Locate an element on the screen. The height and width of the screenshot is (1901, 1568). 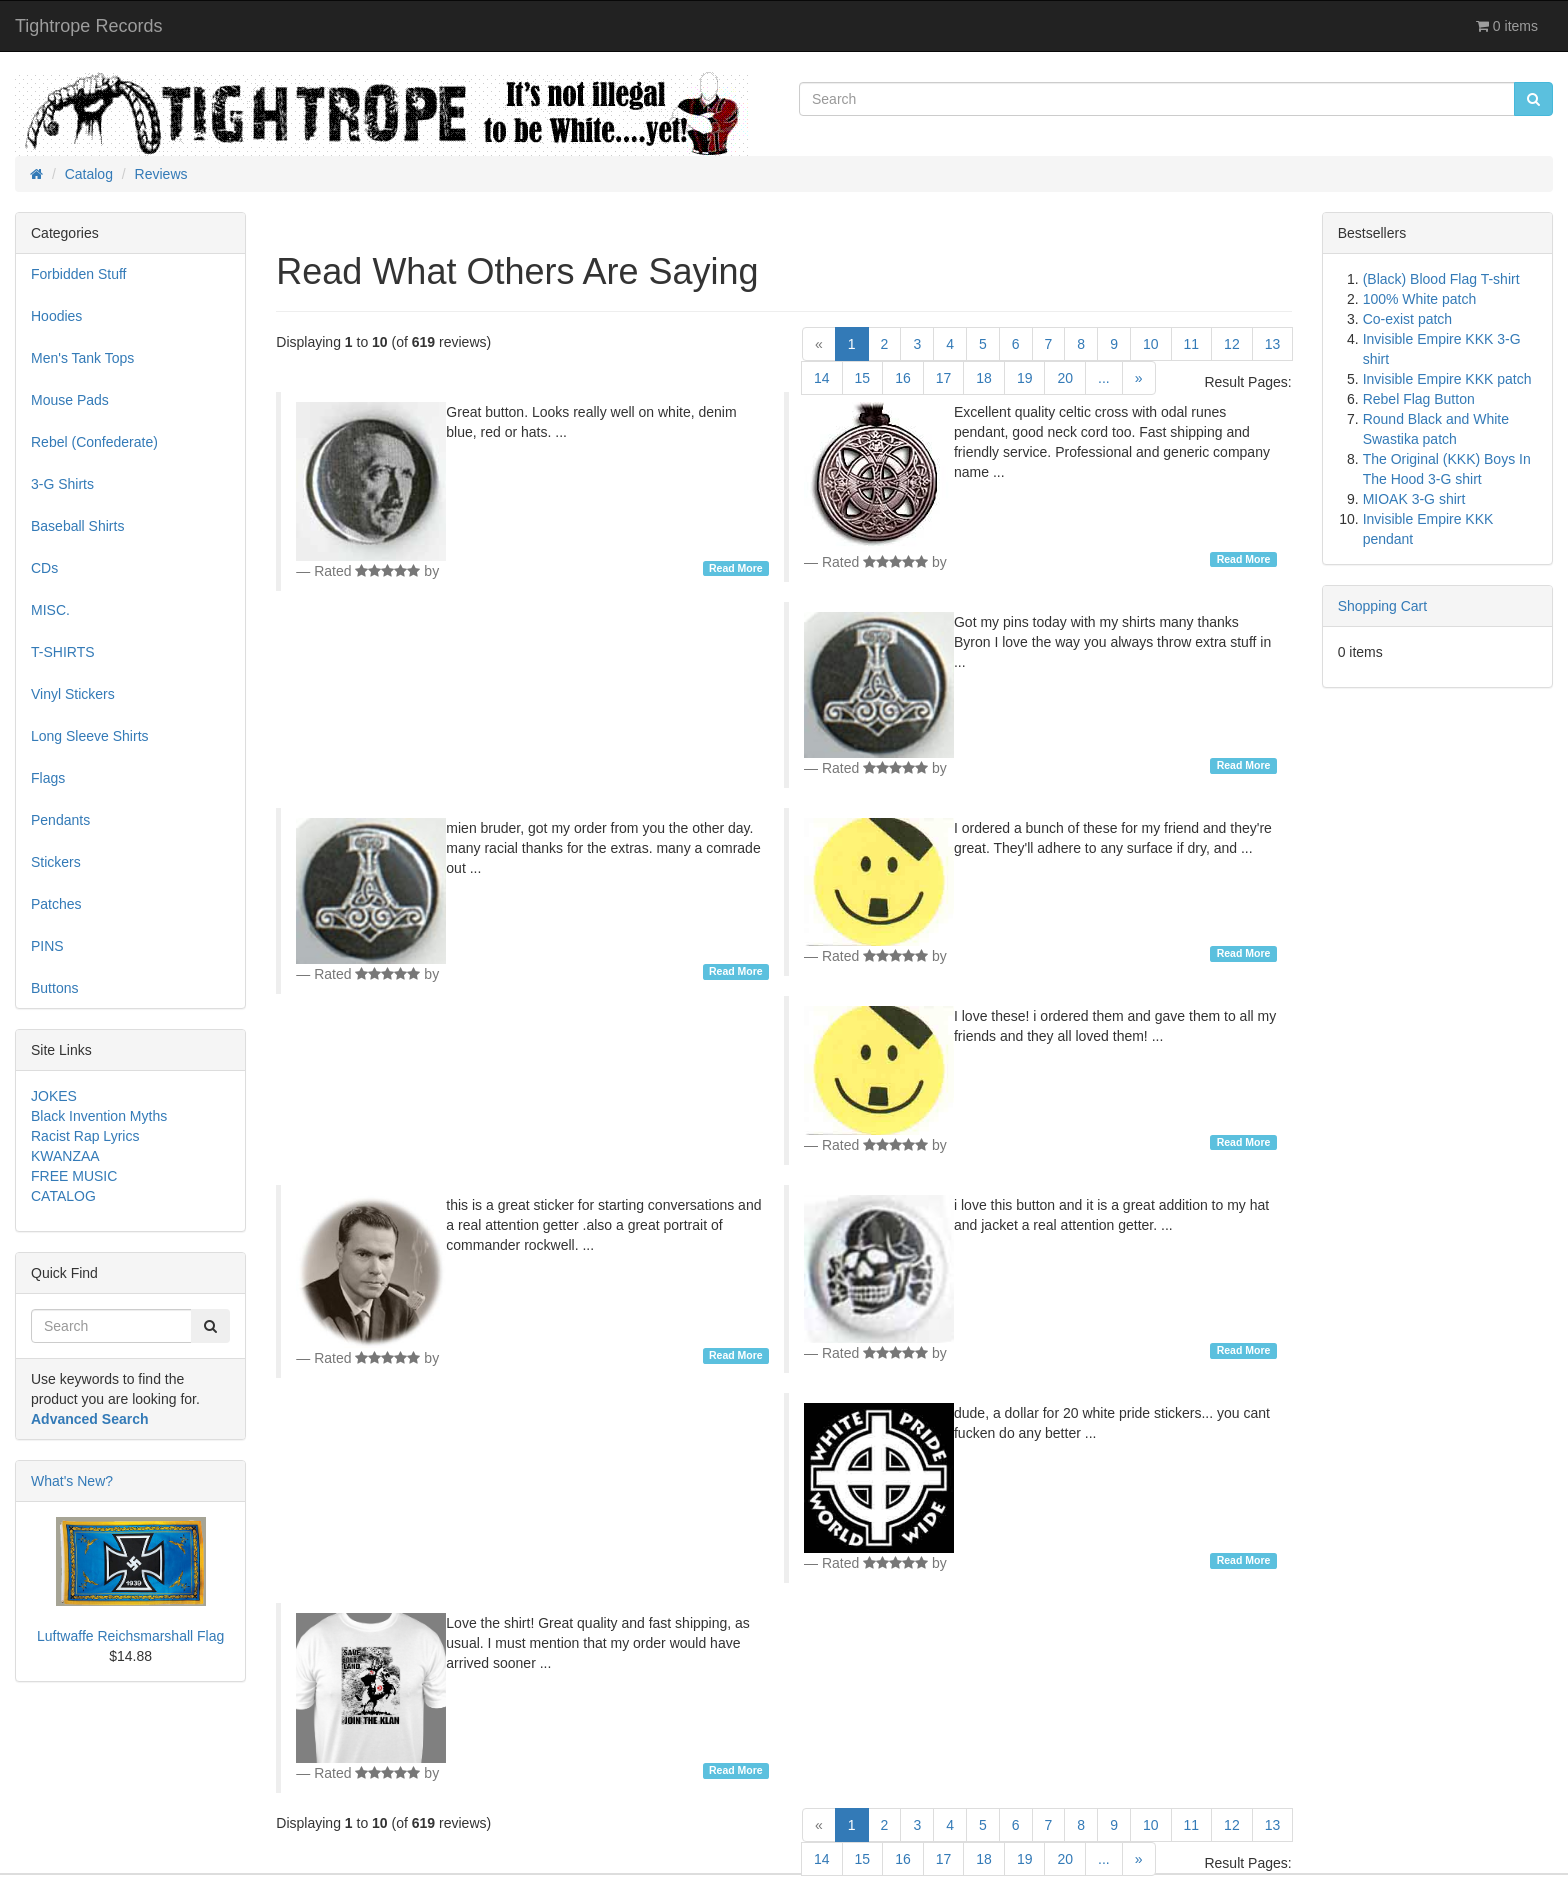
What's New? is located at coordinates (72, 1481).